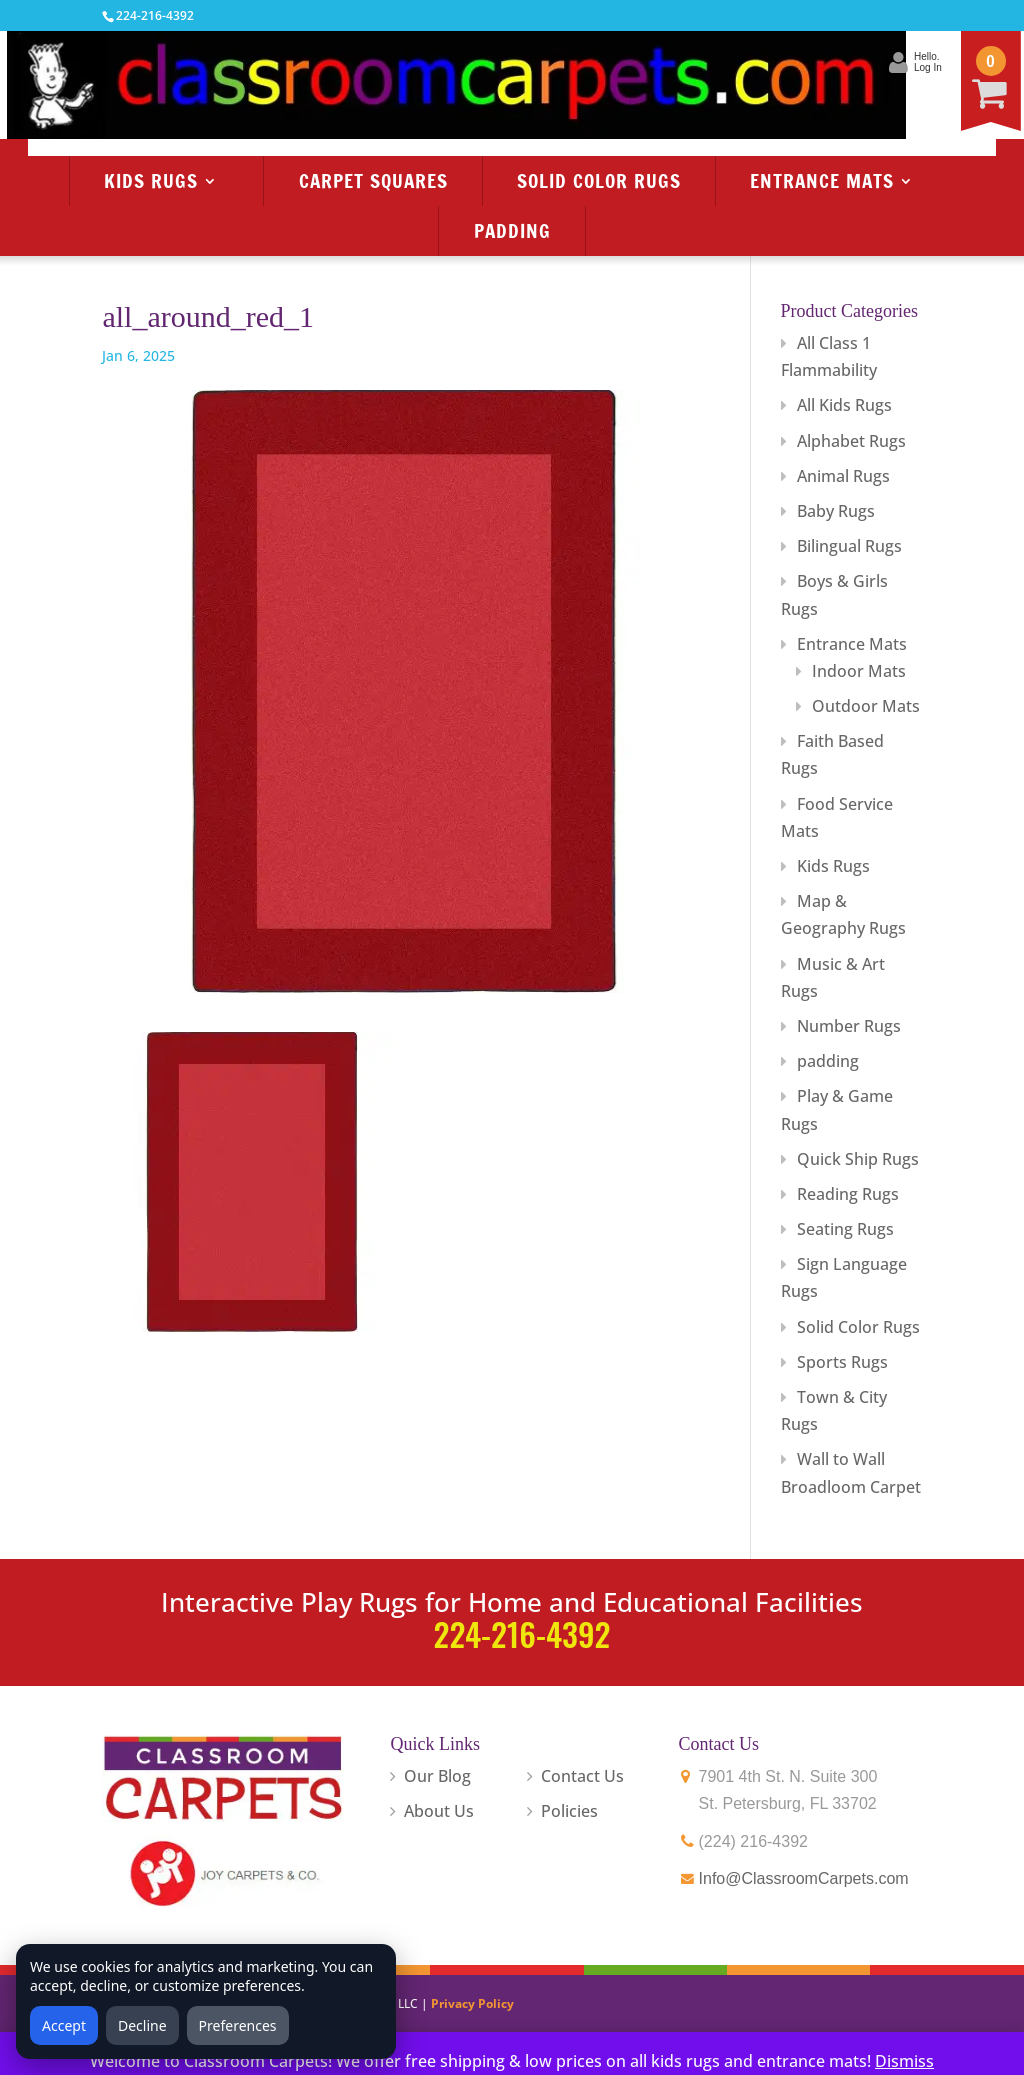  What do you see at coordinates (822, 180) in the screenshot?
I see `Entrance Mats` at bounding box center [822, 180].